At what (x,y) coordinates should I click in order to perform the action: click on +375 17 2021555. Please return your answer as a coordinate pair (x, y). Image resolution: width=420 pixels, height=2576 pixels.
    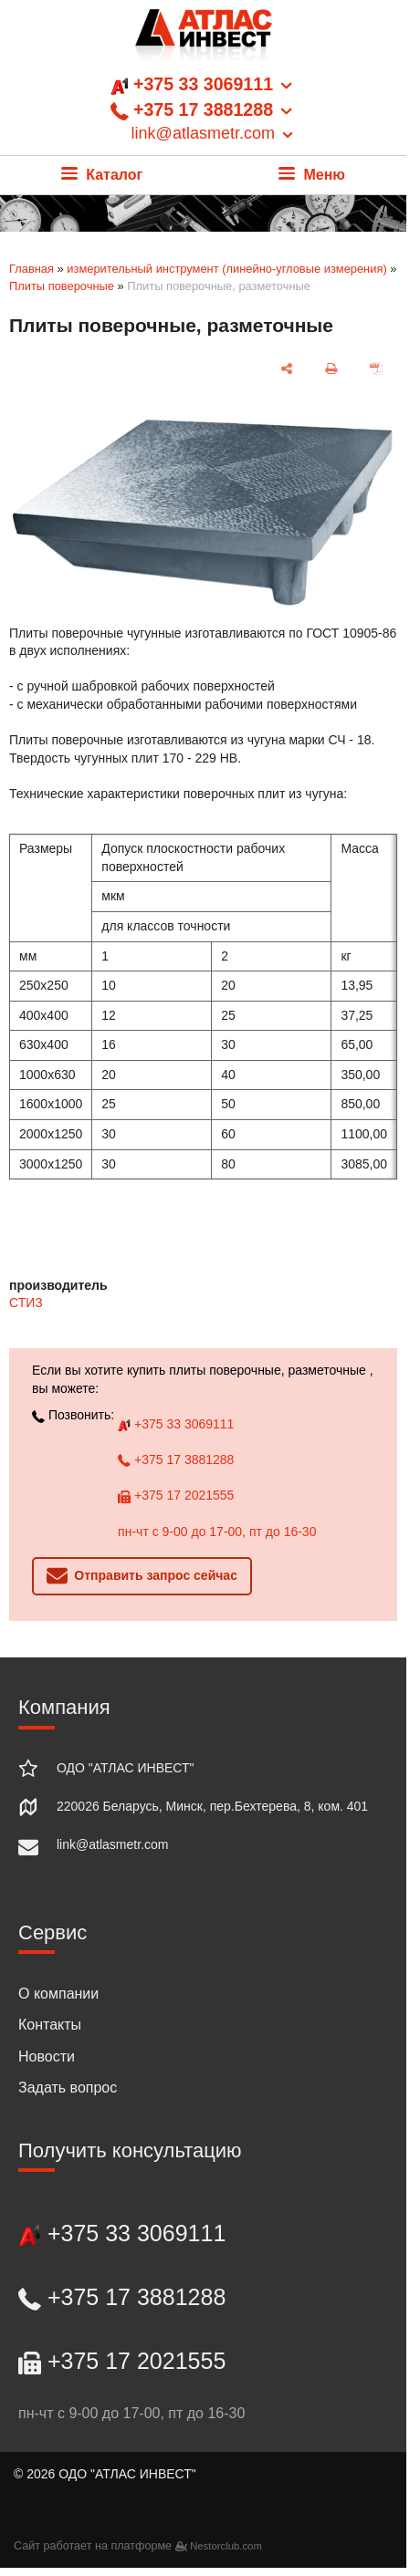
    Looking at the image, I should click on (176, 1495).